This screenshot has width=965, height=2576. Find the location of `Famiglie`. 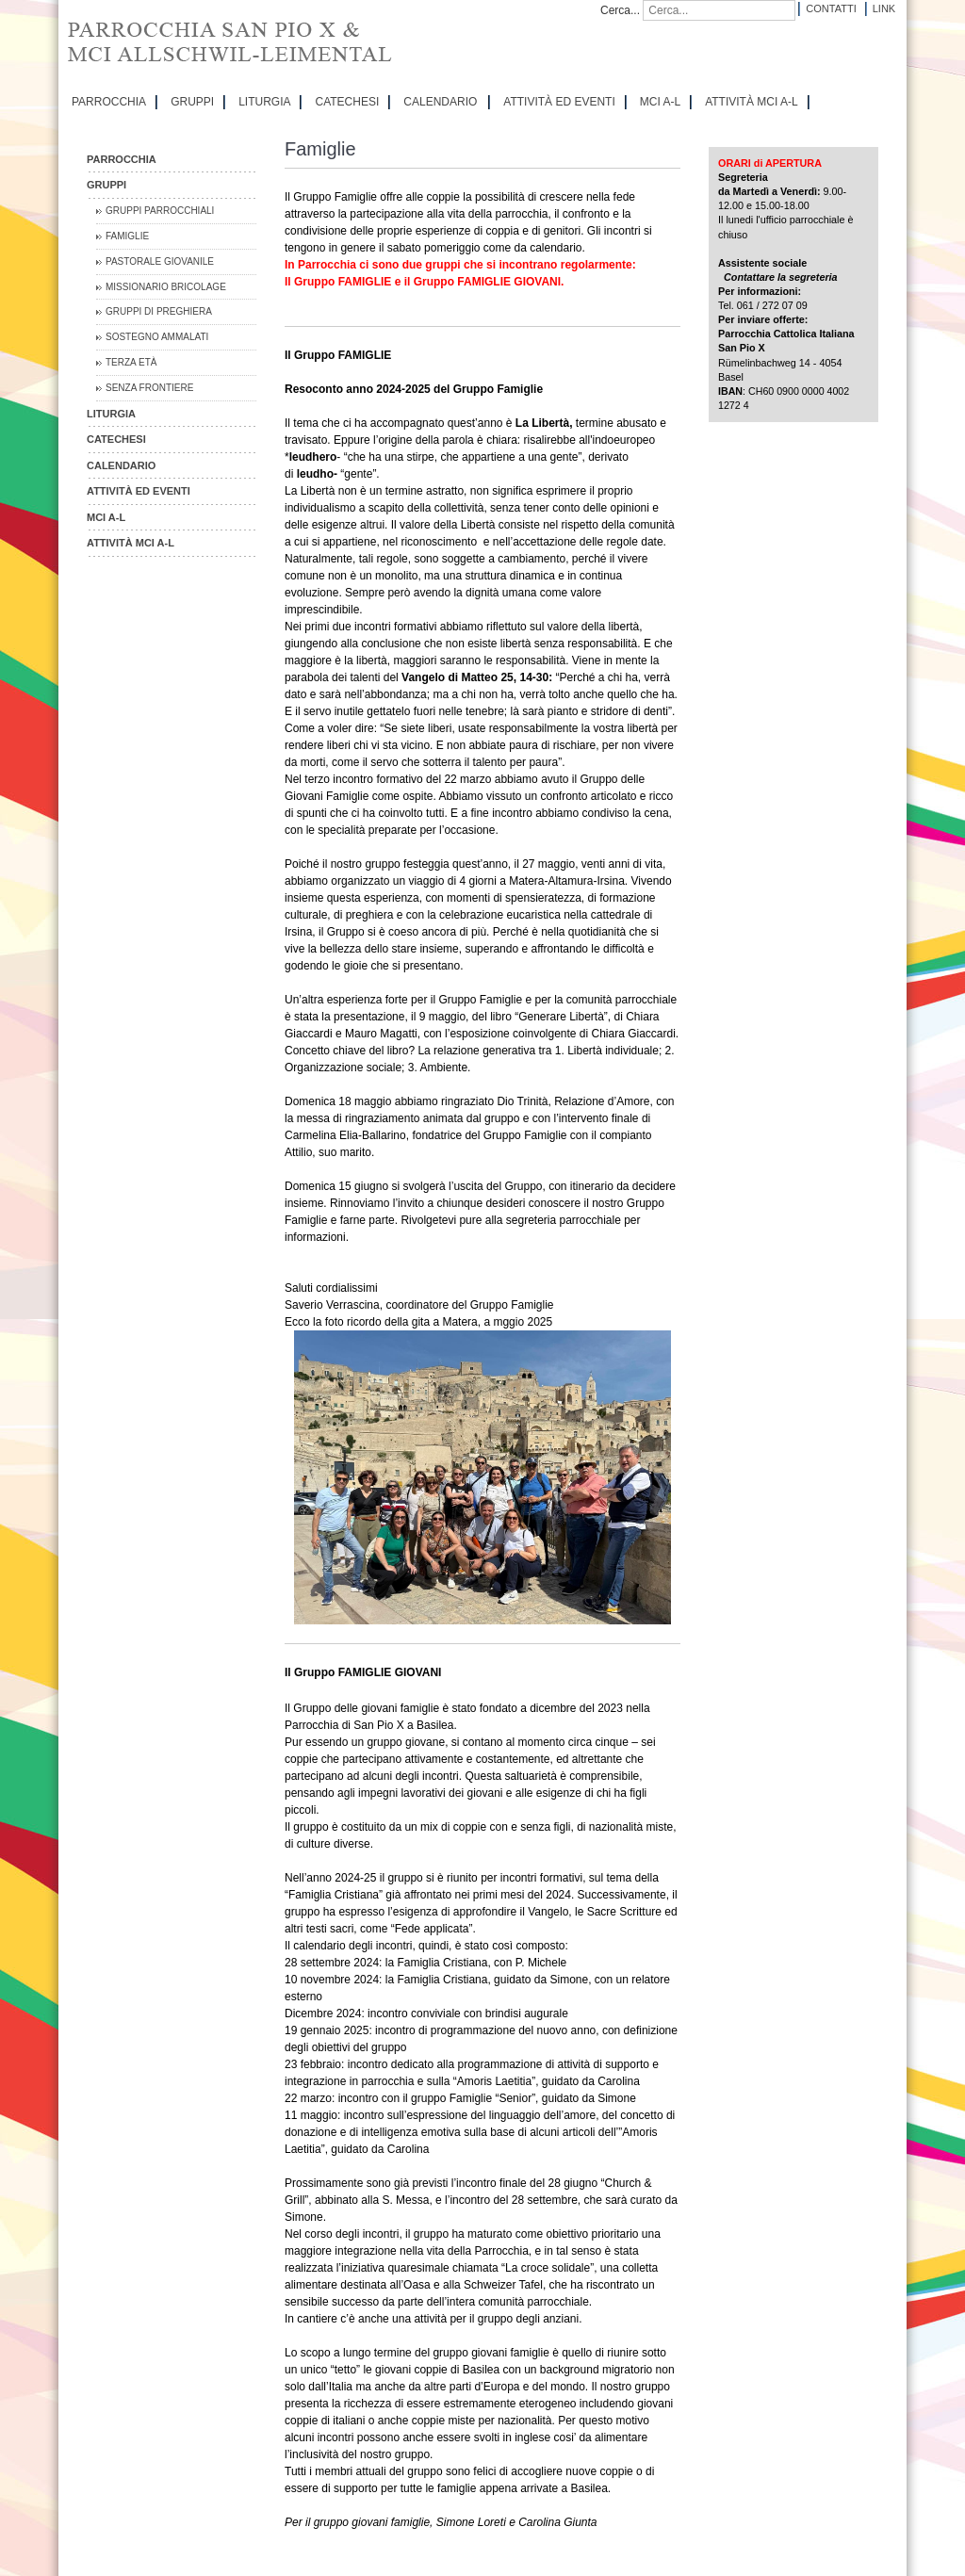

Famiglie is located at coordinates (127, 236).